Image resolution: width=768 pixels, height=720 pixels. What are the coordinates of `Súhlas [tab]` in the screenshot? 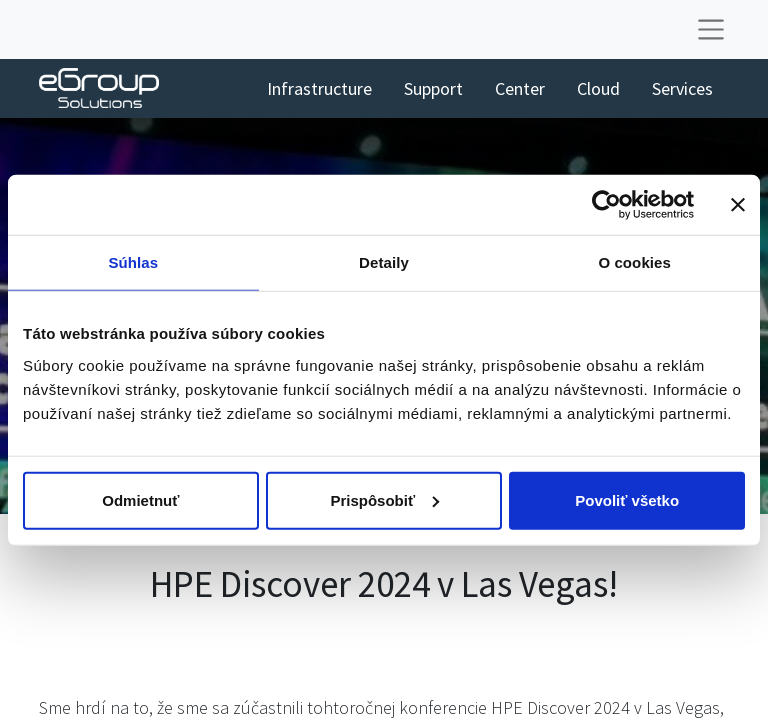 It's located at (133, 262).